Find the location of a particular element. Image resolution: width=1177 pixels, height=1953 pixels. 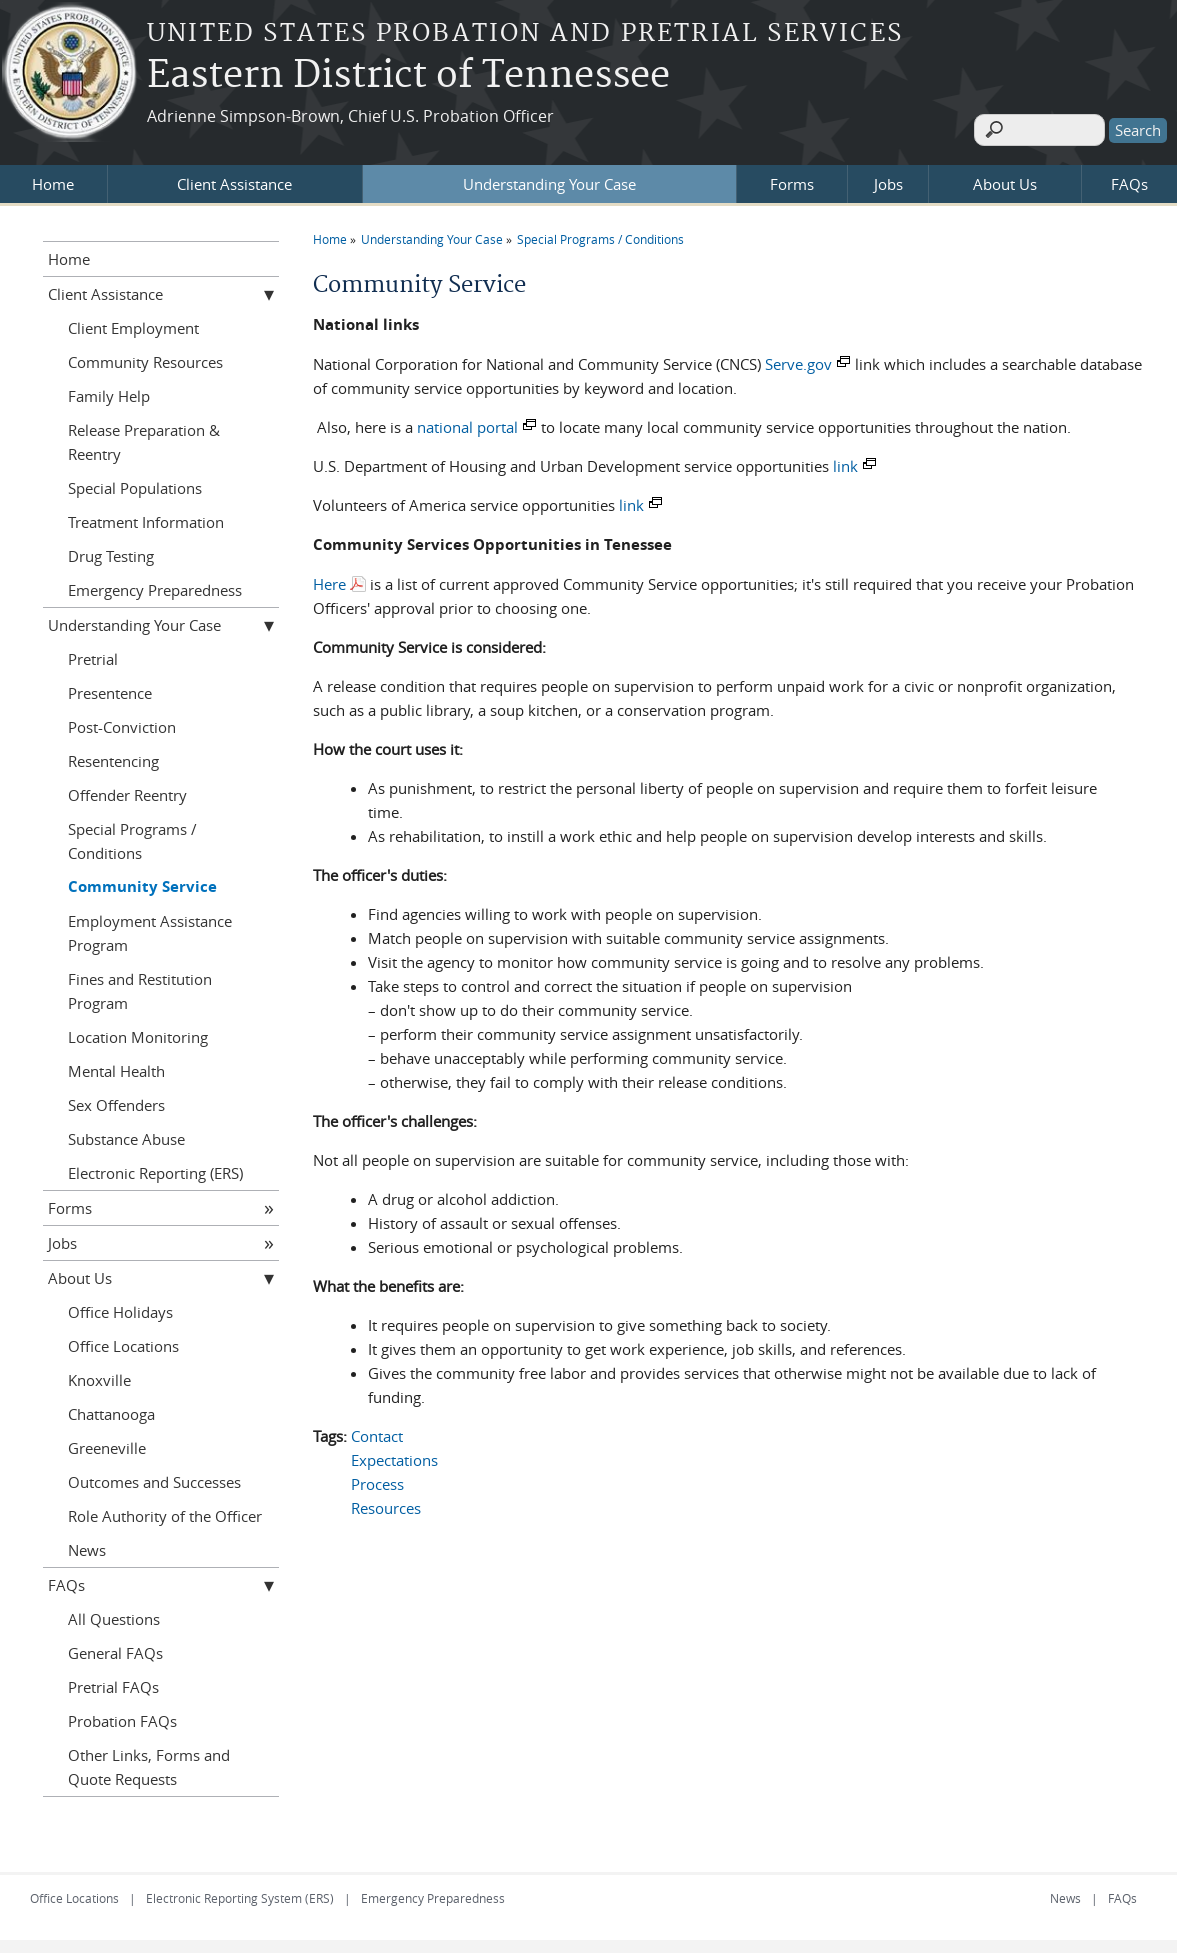

Understanding Your Case is located at coordinates (549, 177).